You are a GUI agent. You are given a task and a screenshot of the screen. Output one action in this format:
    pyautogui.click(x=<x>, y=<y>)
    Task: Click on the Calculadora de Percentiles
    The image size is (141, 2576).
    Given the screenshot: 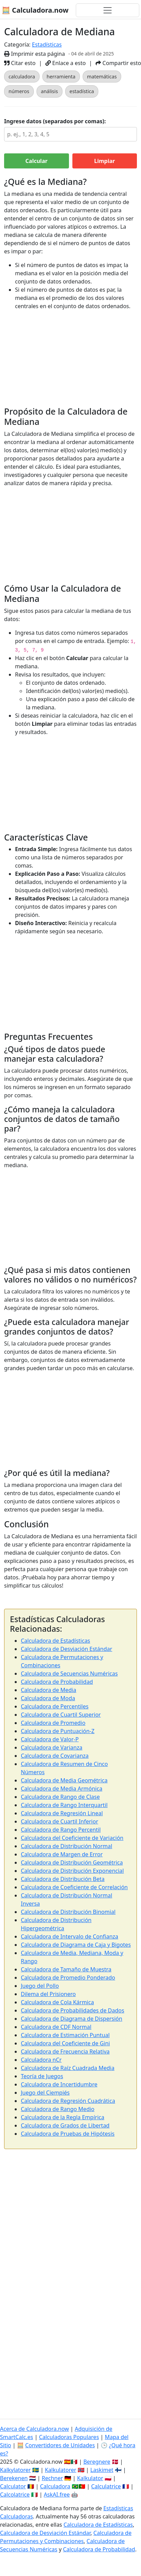 What is the action you would take?
    pyautogui.click(x=54, y=1706)
    